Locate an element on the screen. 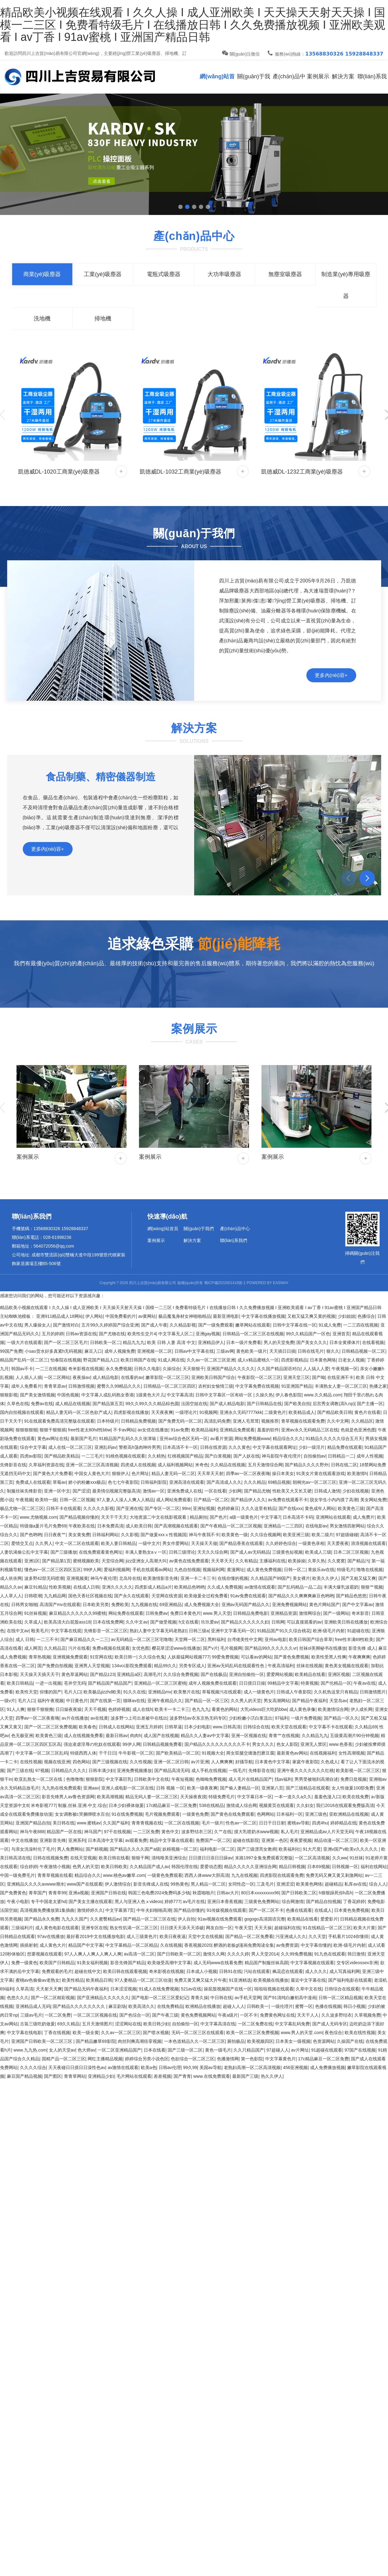 The image size is (388, 2576). 日日摸天天添天天添破 is located at coordinates (182, 1927).